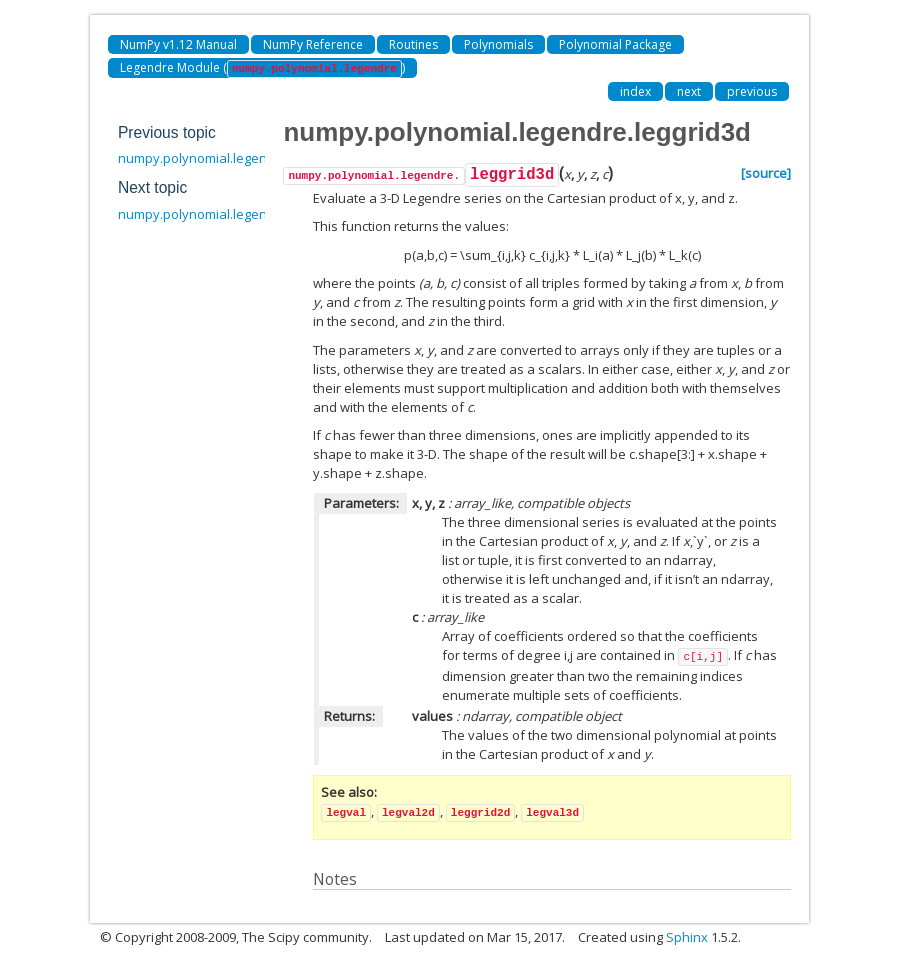 This screenshot has width=899, height=962. Describe the element at coordinates (413, 44) in the screenshot. I see `Routines` at that location.